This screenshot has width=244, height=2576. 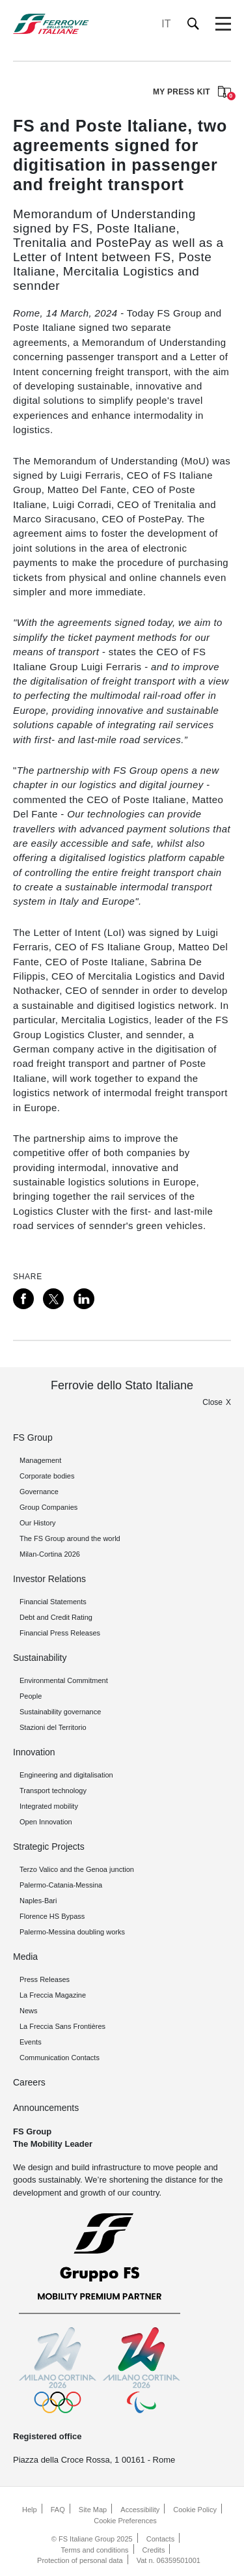 I want to click on Protection of personal data, so click(x=79, y=2560).